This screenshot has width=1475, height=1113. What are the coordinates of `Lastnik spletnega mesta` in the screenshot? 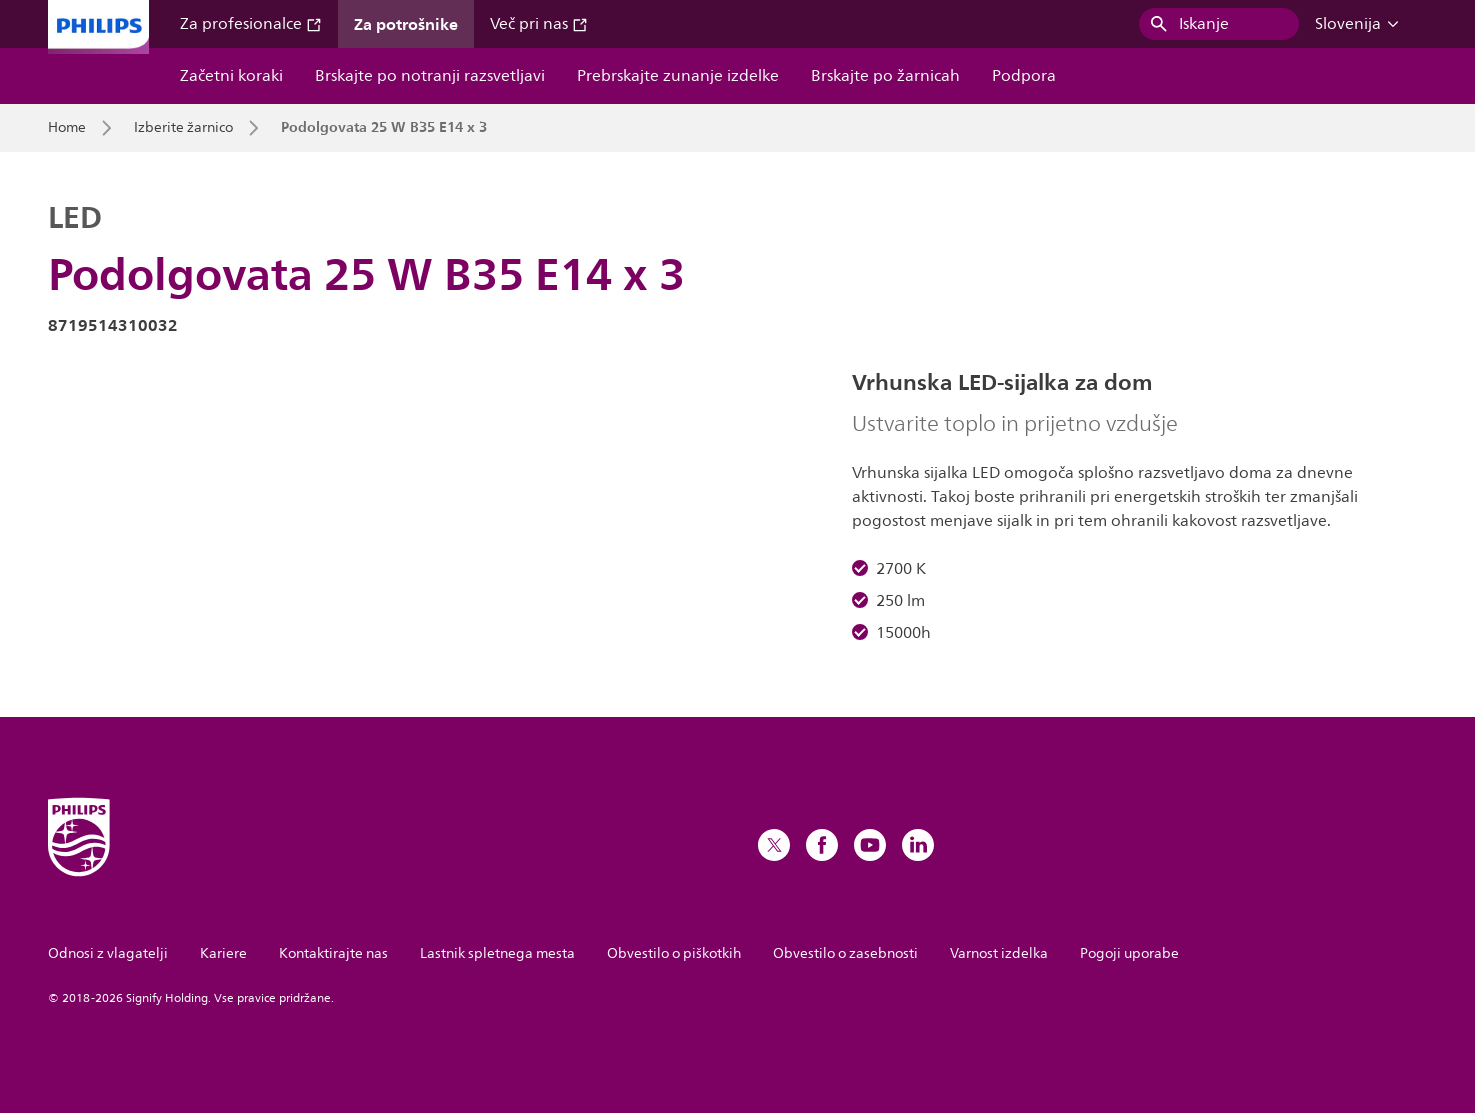 It's located at (497, 953).